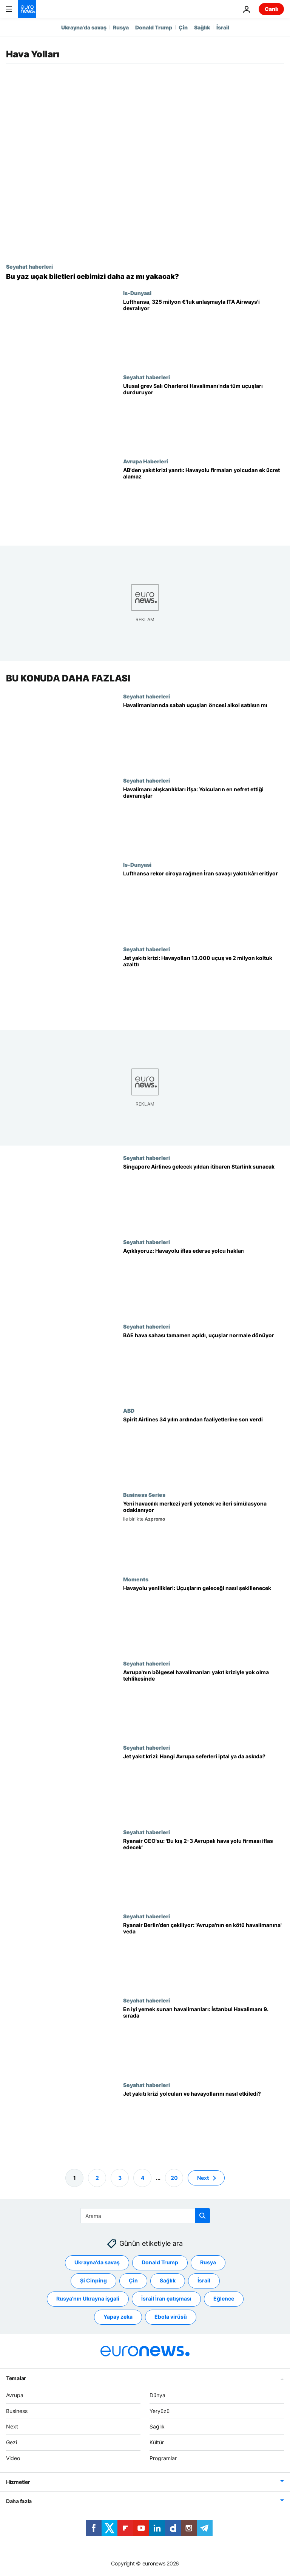 Image resolution: width=290 pixels, height=2576 pixels. What do you see at coordinates (203, 500) in the screenshot?
I see `[AB'den yakıt krizine yanıt: 'Havayolu firmaları yolcudan ek ücret alamaz']` at bounding box center [203, 500].